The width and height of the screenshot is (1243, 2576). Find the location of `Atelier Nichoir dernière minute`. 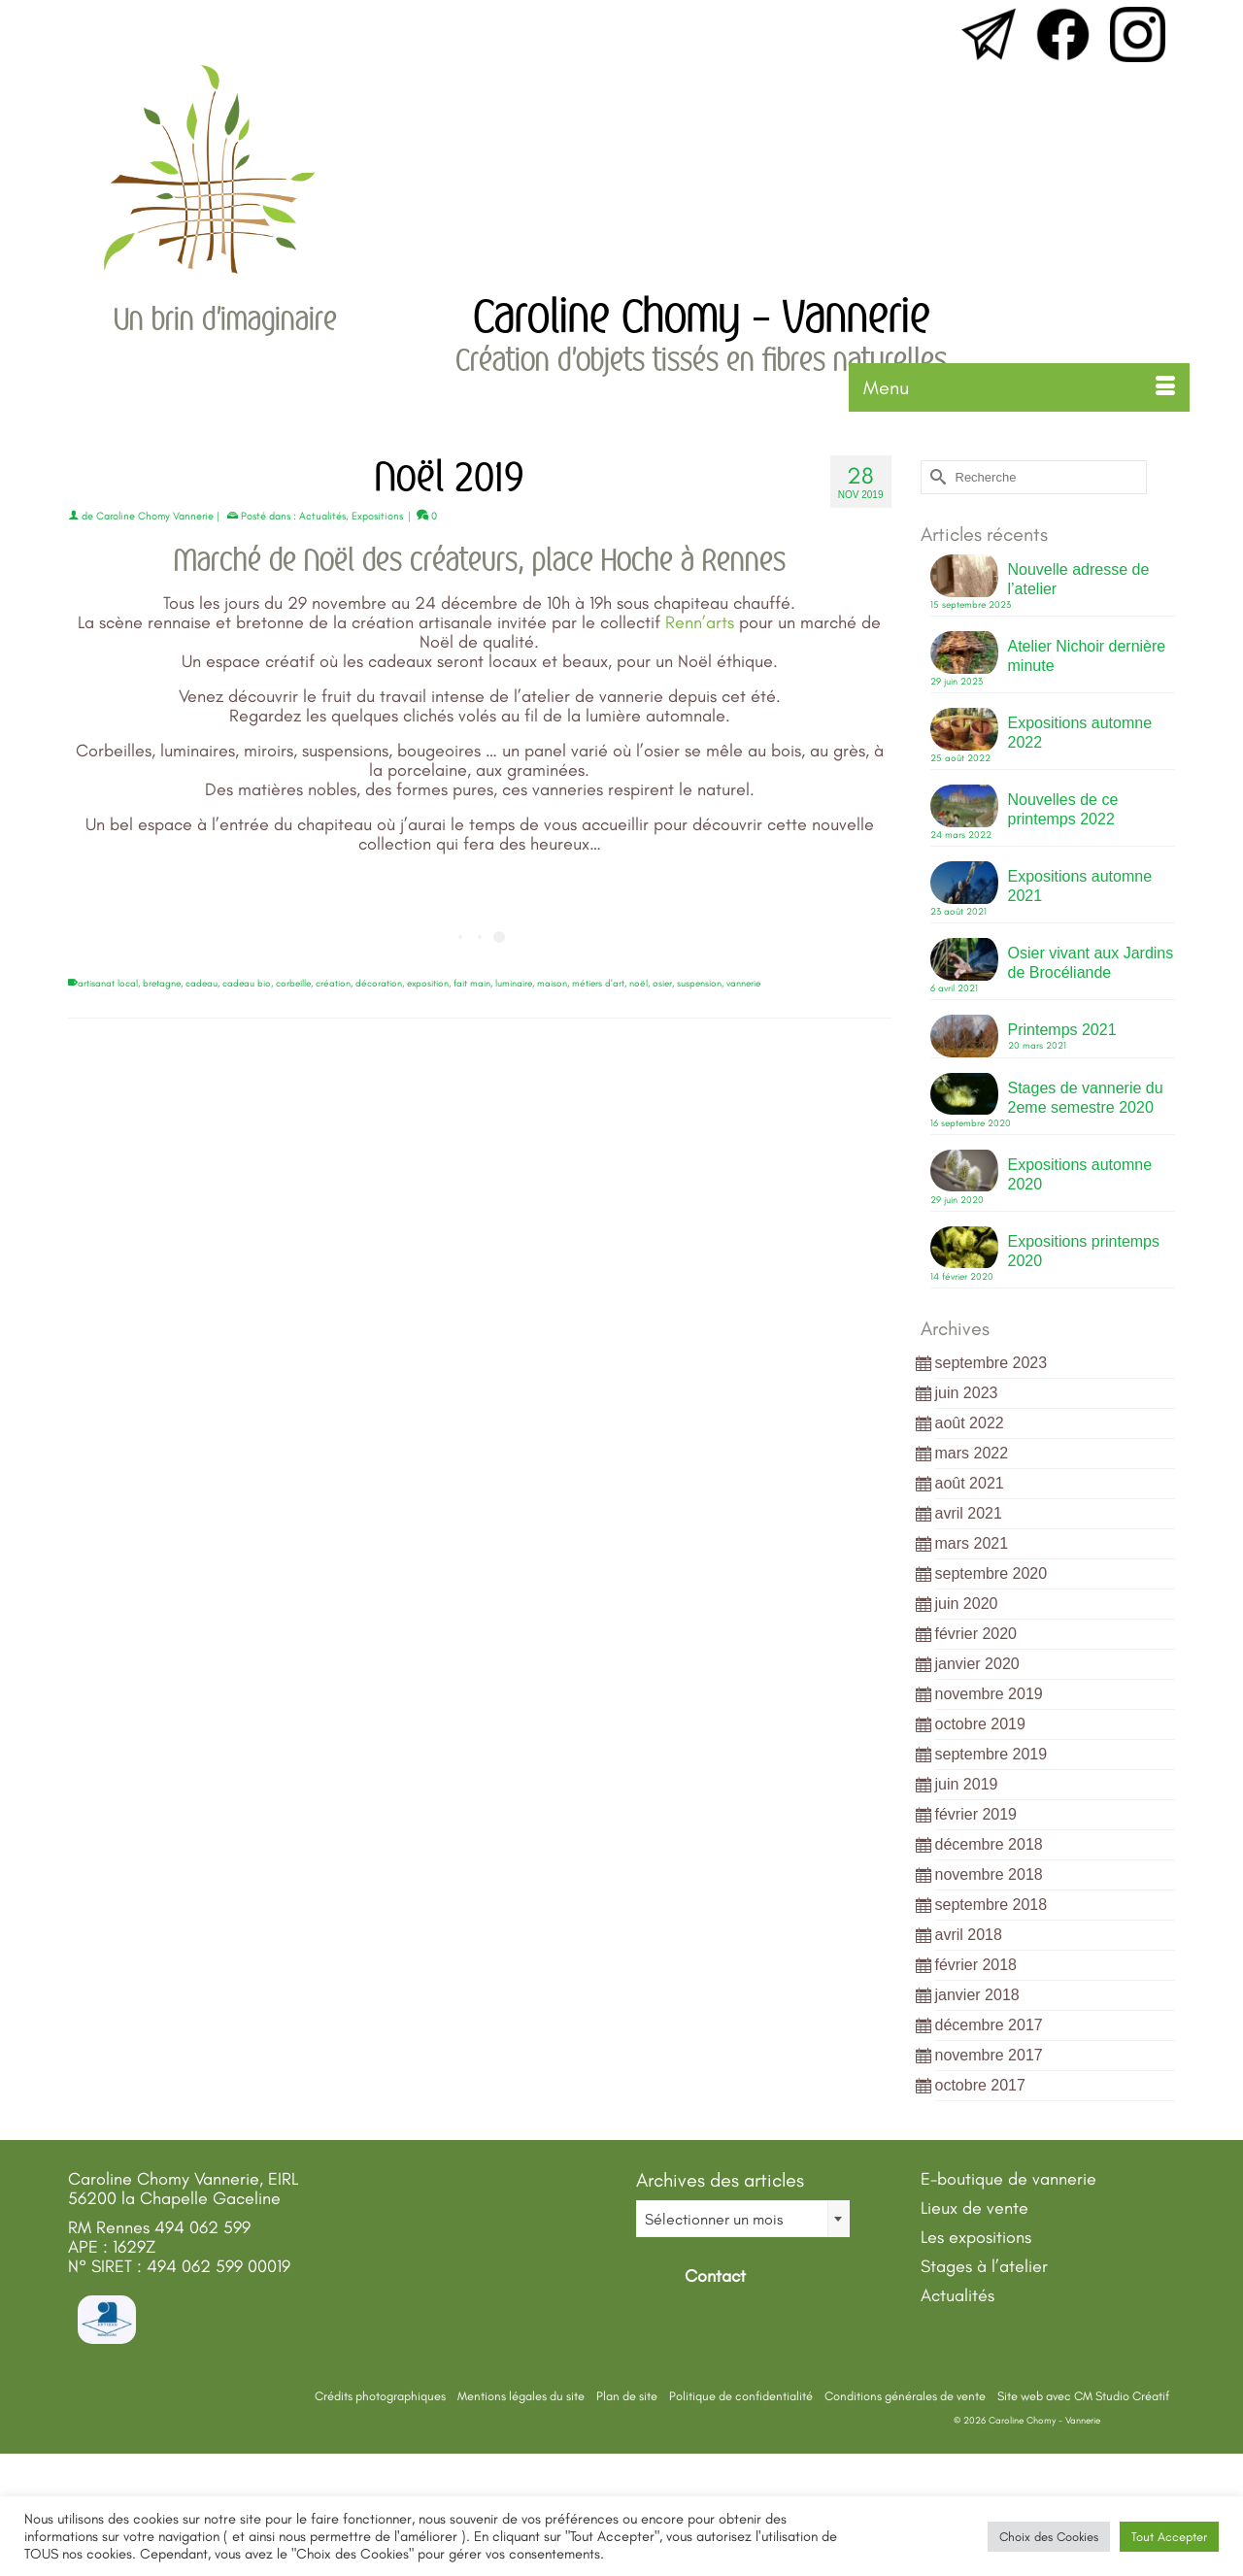

Atelier Nichoir dernière minute is located at coordinates (1087, 656).